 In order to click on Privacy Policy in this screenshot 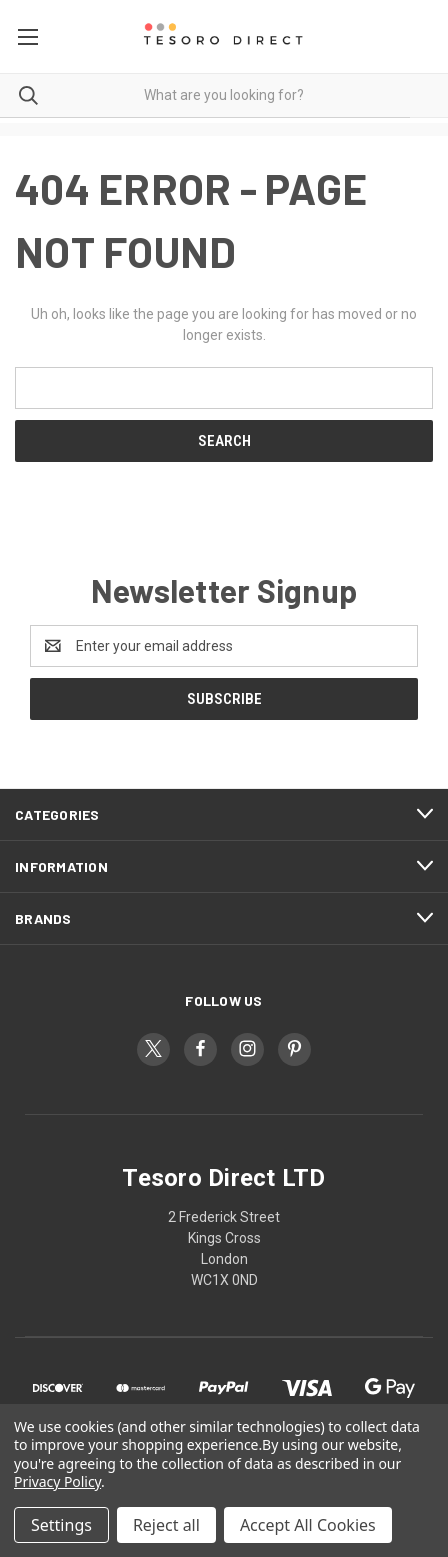, I will do `click(57, 1481)`.